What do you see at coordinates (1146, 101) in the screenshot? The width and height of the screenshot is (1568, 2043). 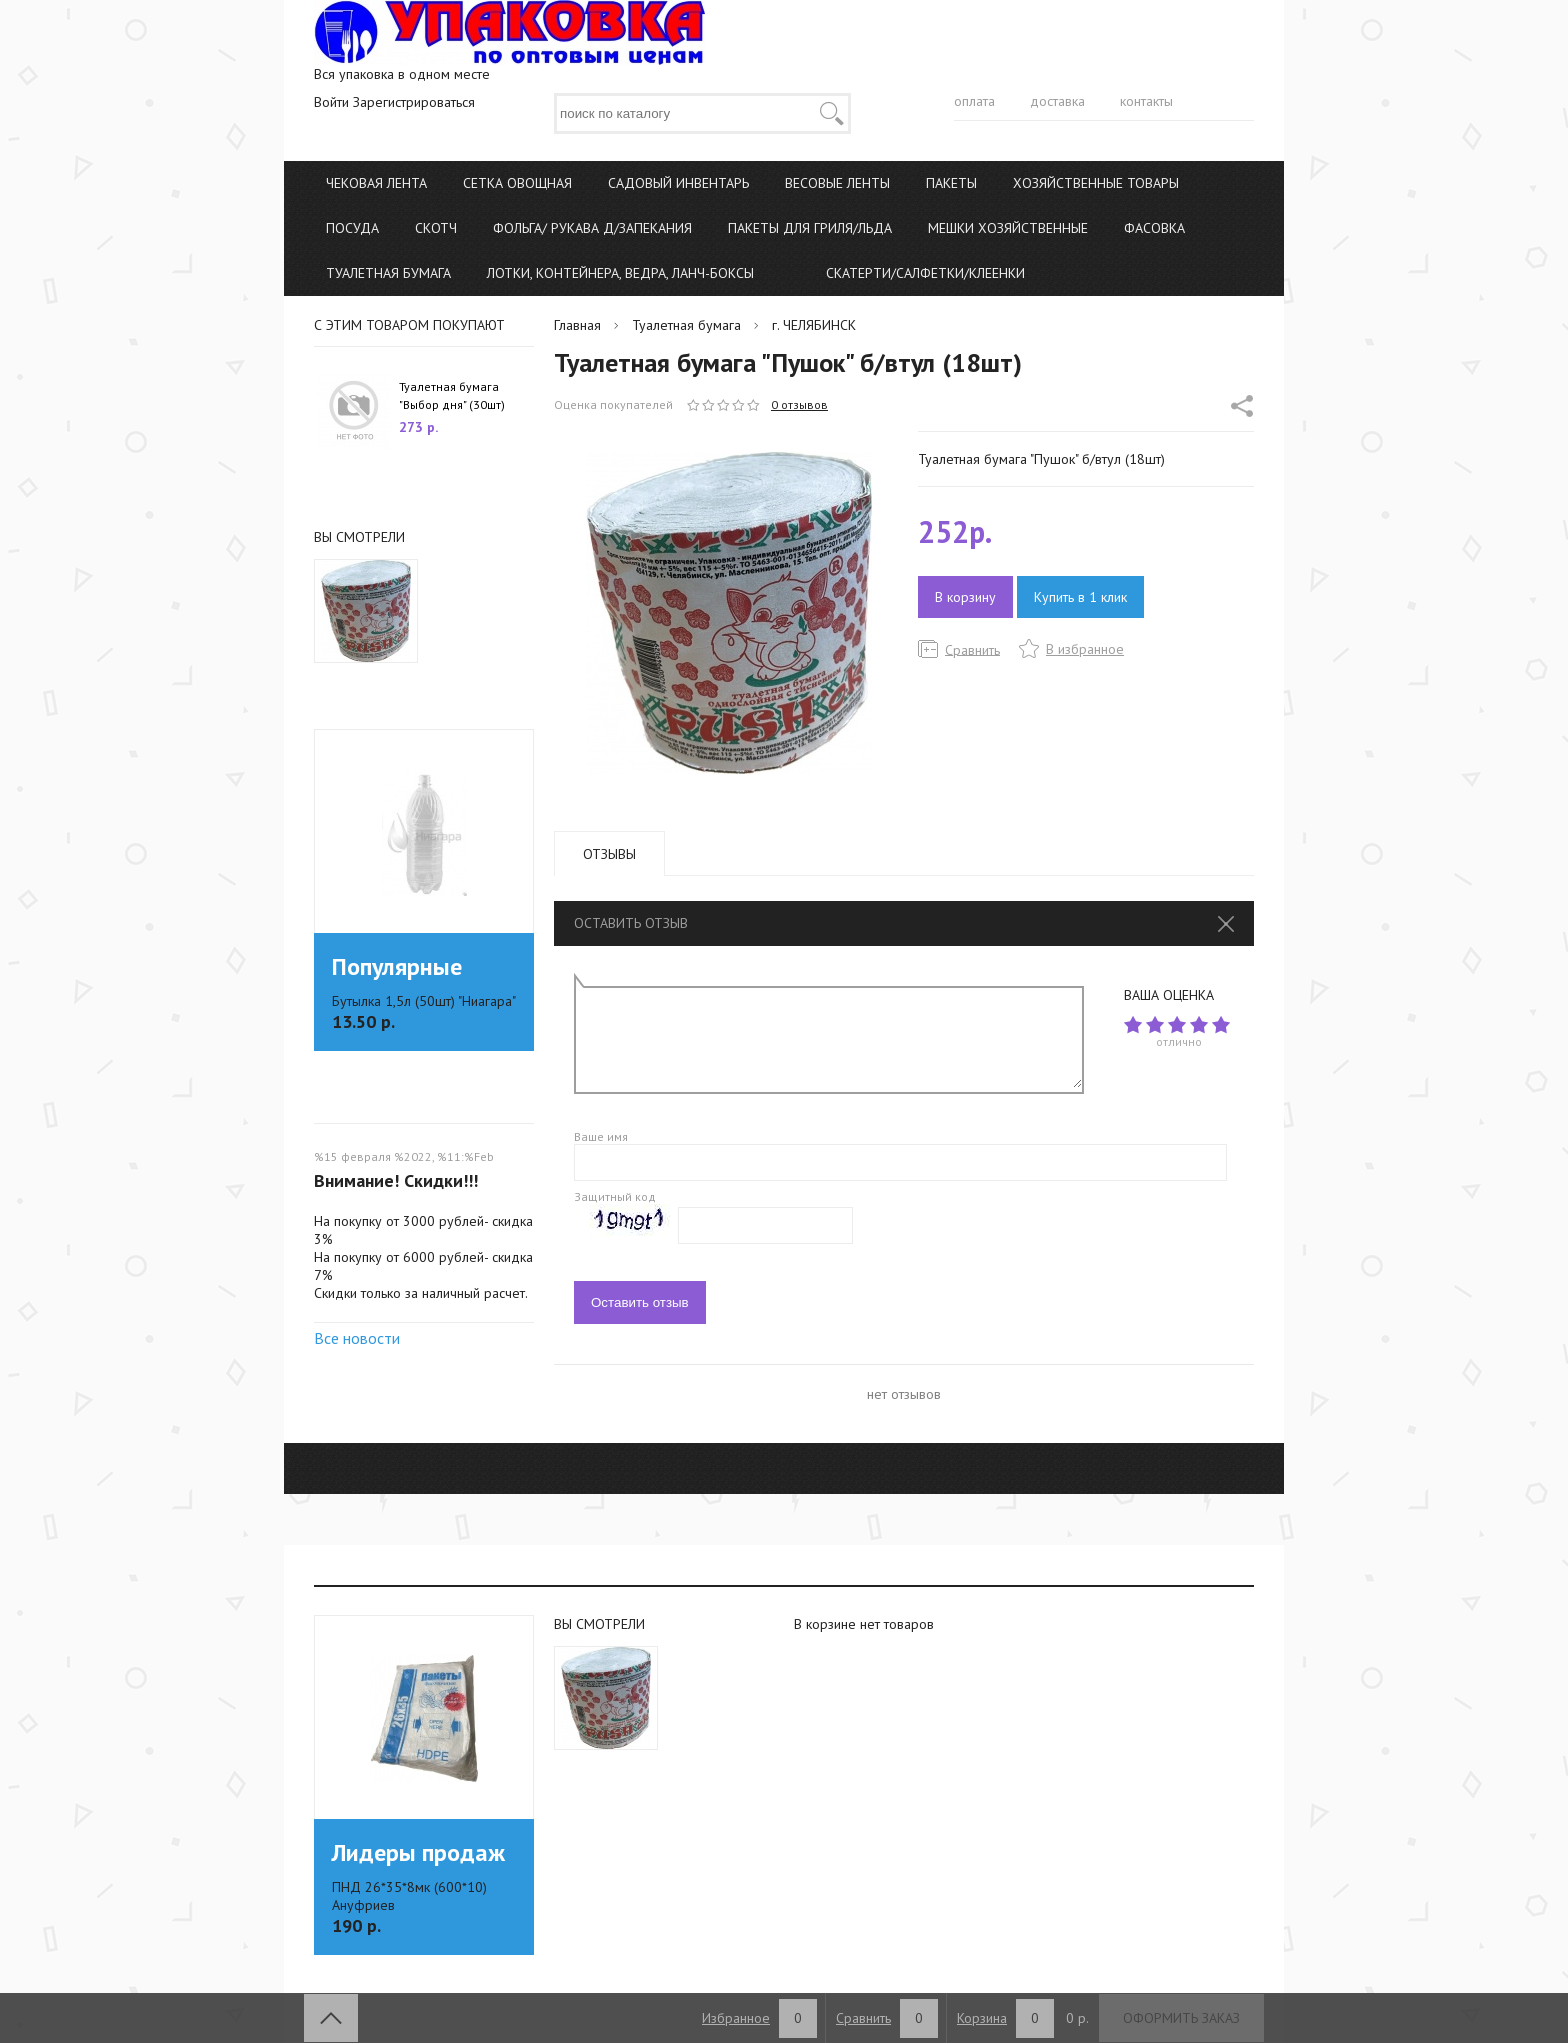 I see `контакты` at bounding box center [1146, 101].